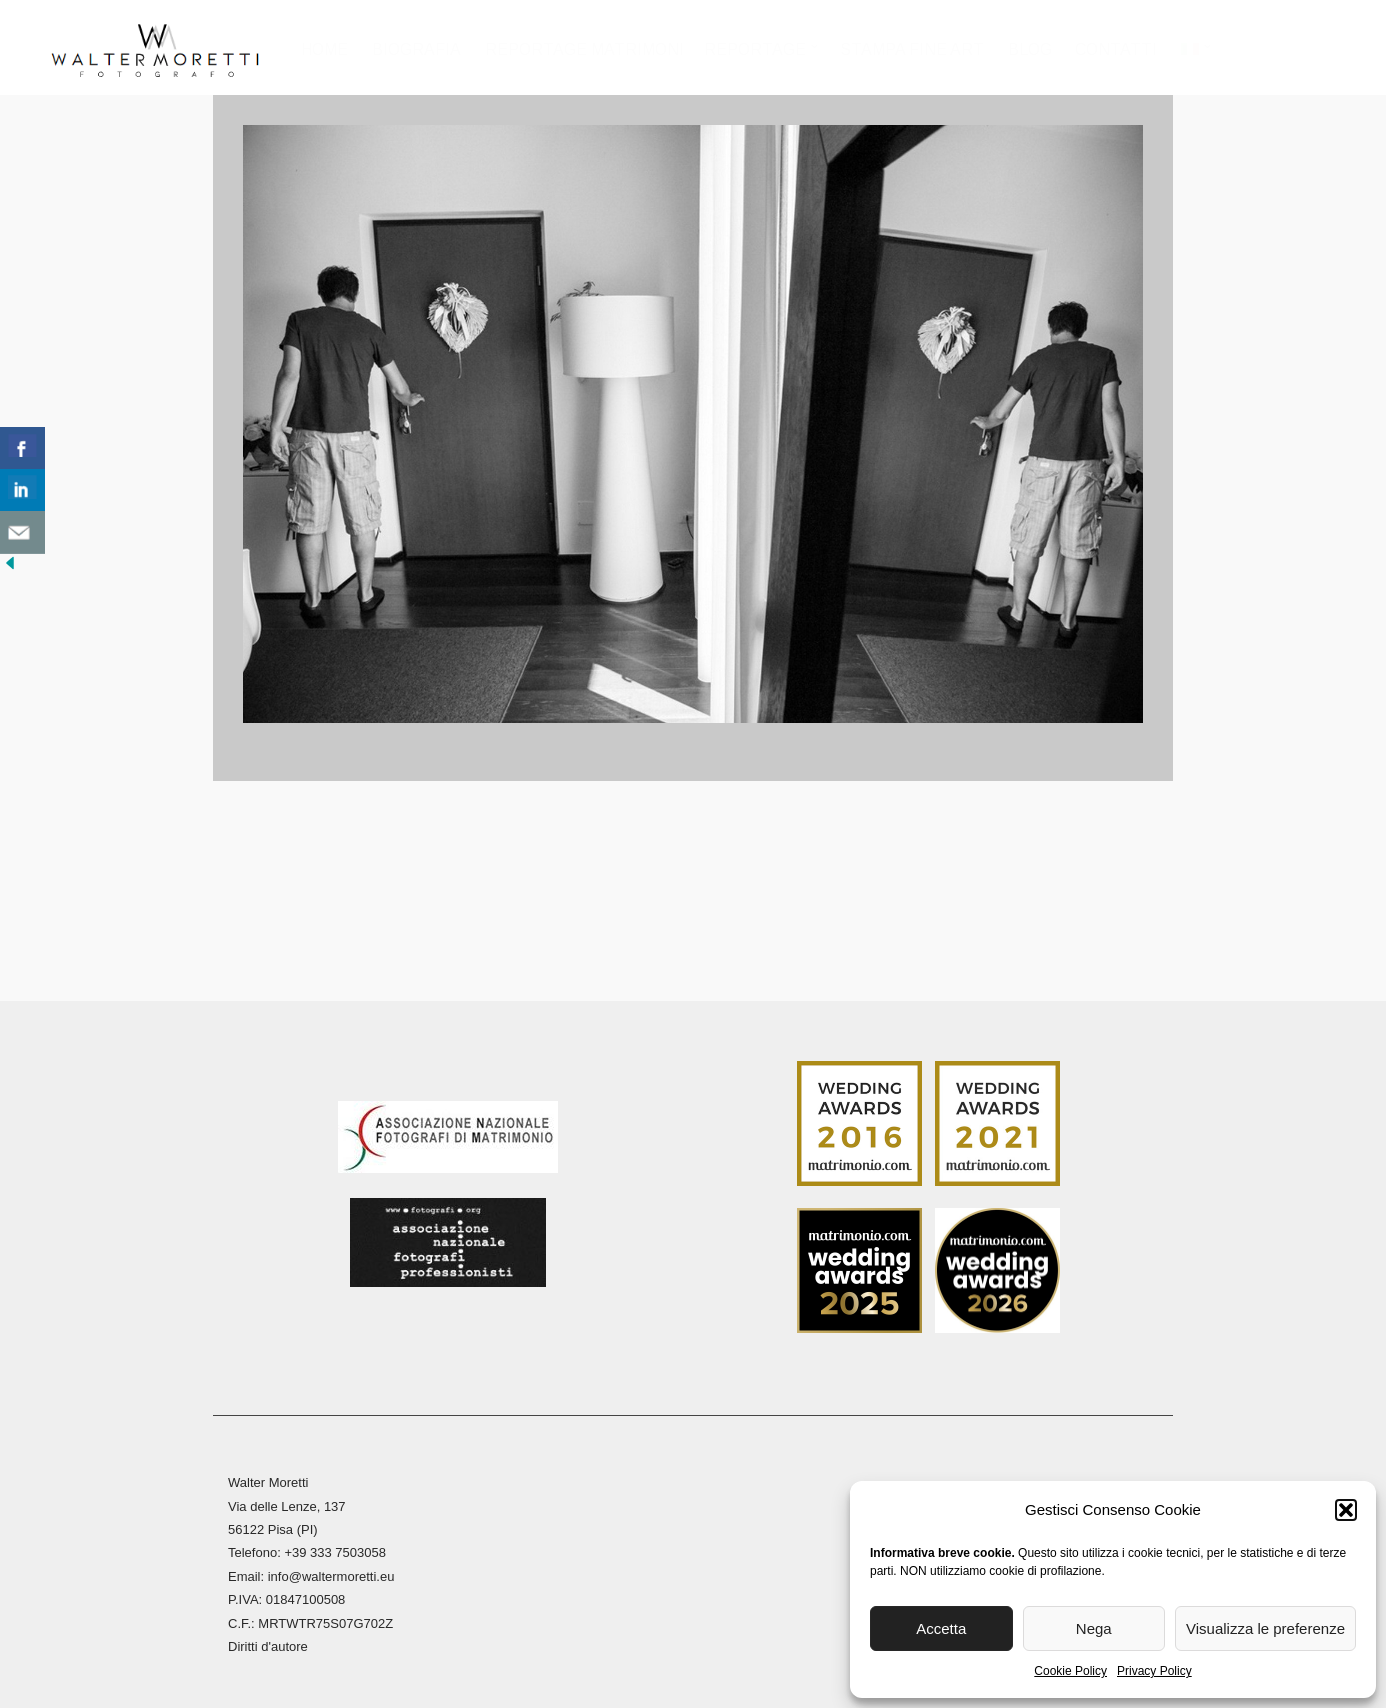 This screenshot has height=1708, width=1386. What do you see at coordinates (1094, 1628) in the screenshot?
I see `Nega` at bounding box center [1094, 1628].